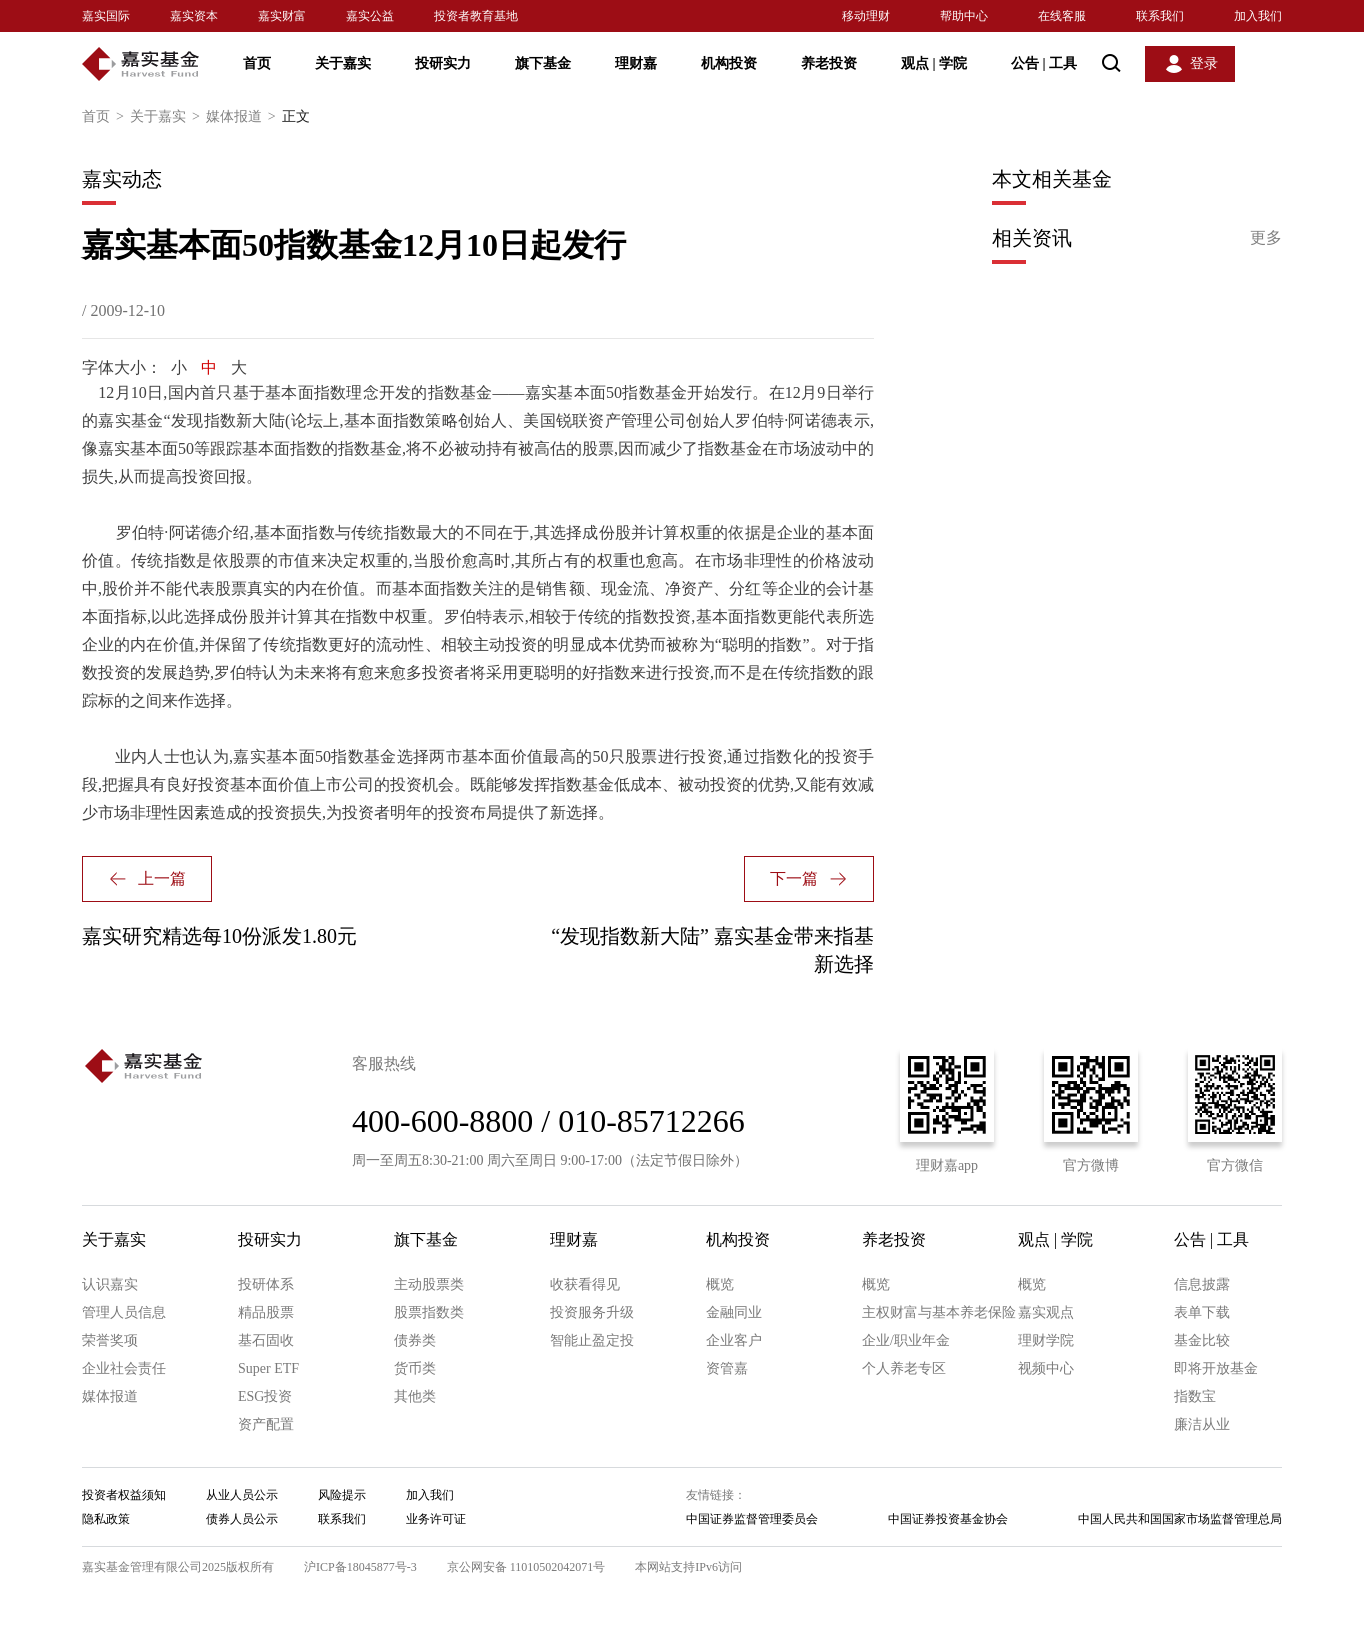 The width and height of the screenshot is (1364, 1629). I want to click on ESG投资, so click(265, 1396).